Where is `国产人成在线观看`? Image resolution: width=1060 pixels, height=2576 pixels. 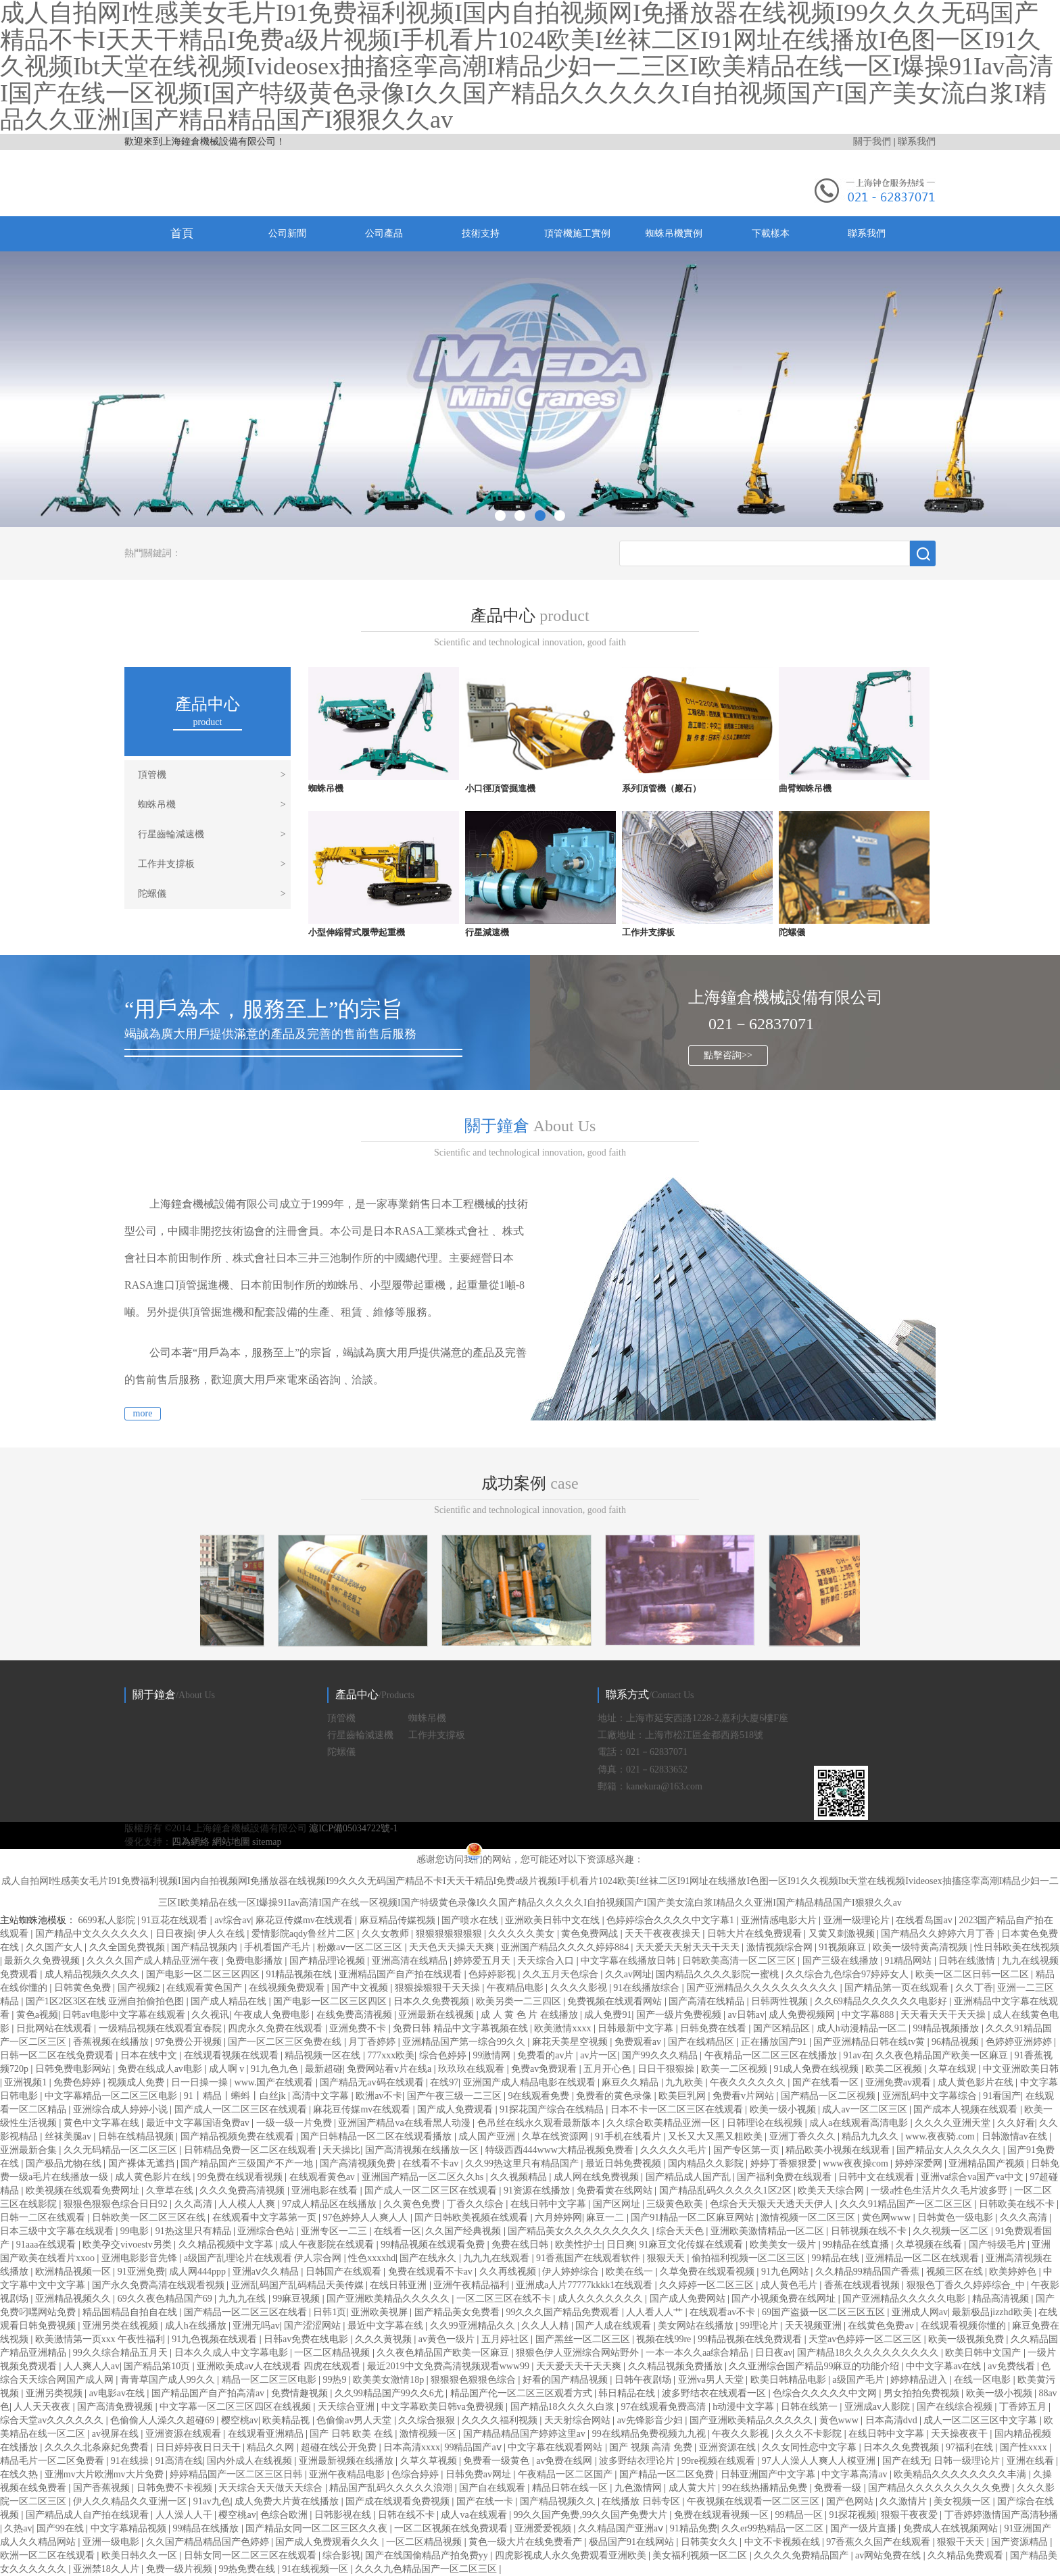
国产人成在线观看 is located at coordinates (614, 2326).